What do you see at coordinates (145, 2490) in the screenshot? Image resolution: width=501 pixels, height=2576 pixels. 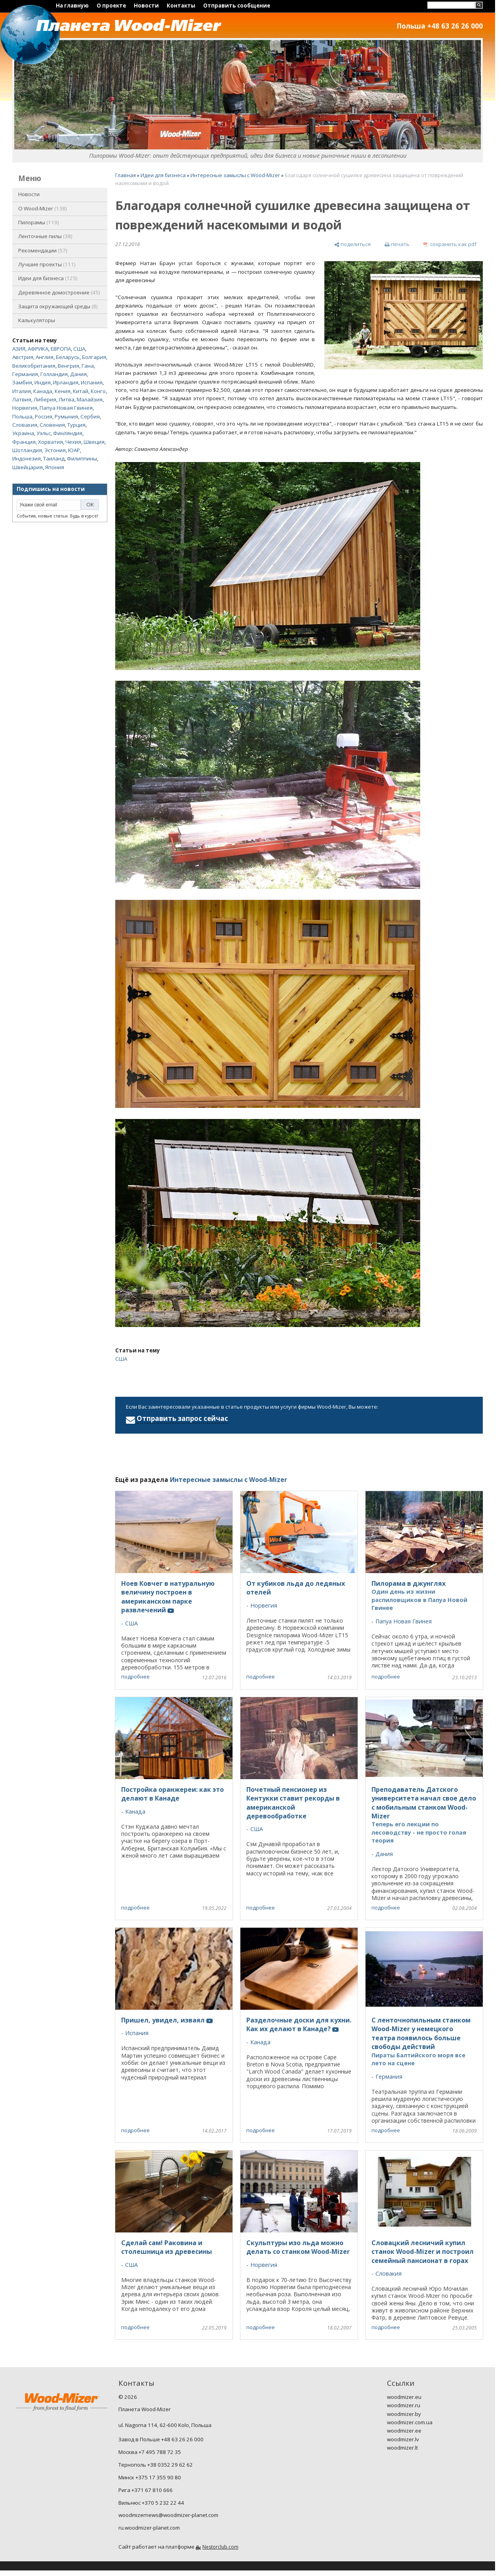 I see `Рига +371 67 810 666` at bounding box center [145, 2490].